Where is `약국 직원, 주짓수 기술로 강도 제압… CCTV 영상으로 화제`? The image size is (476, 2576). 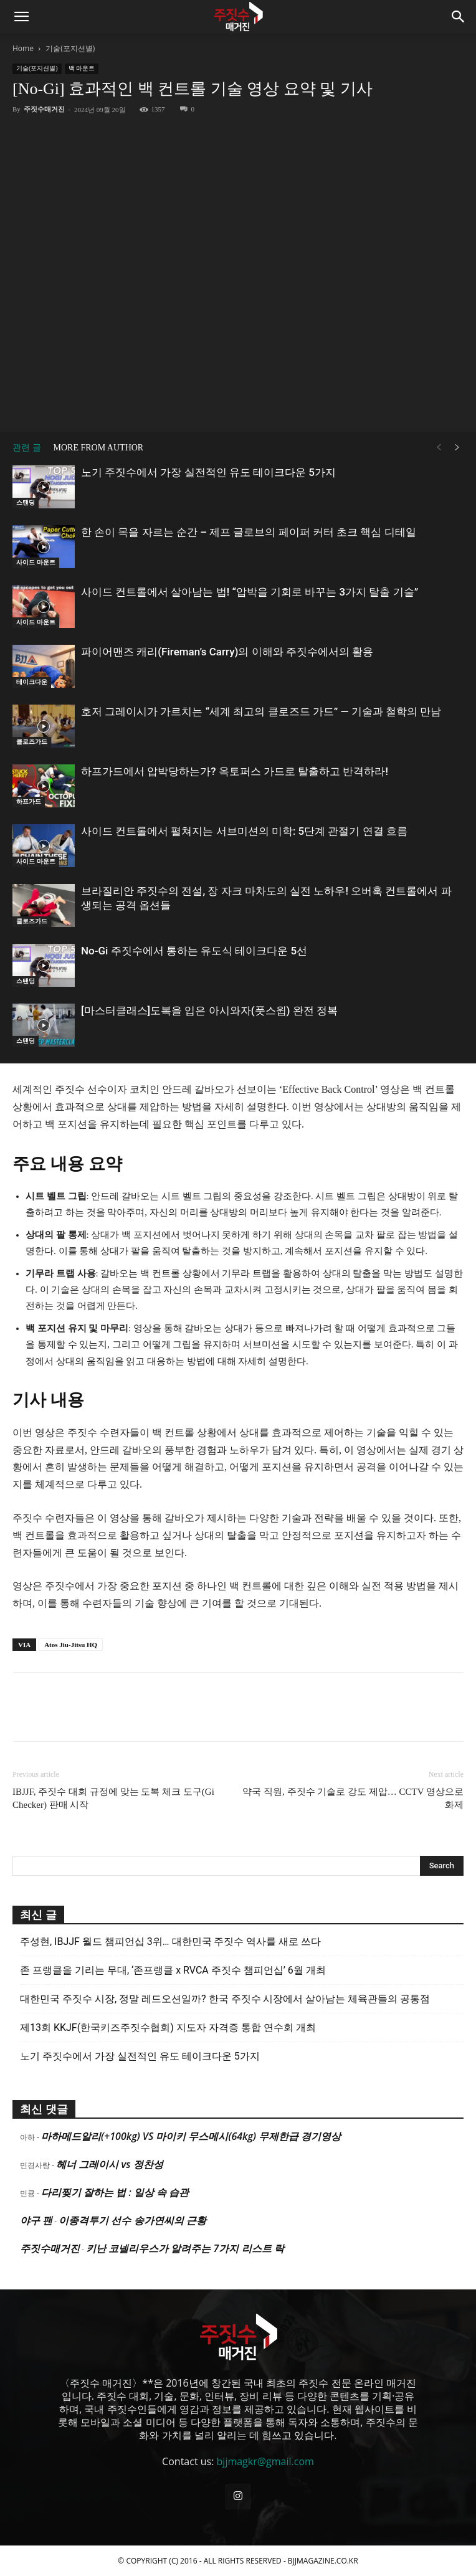 약국 직원, 주짓수 기술로 강도 제압… CCTV 영상으로 화제 is located at coordinates (353, 1798).